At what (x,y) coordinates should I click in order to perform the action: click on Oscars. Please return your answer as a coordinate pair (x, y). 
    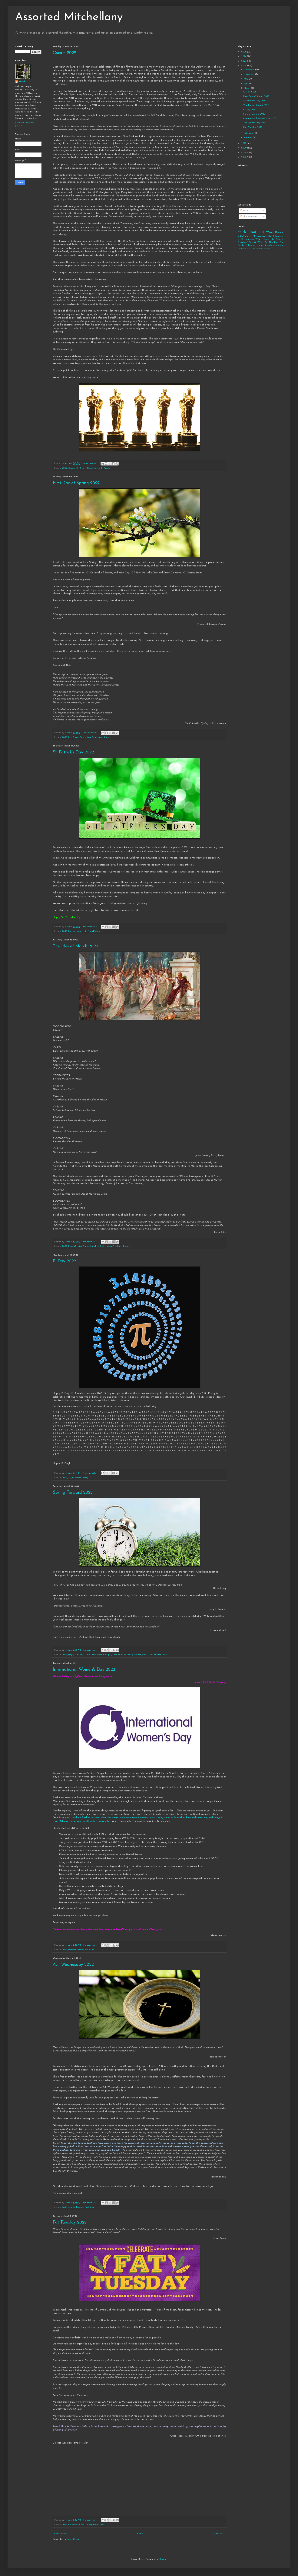
    Looking at the image, I should click on (71, 468).